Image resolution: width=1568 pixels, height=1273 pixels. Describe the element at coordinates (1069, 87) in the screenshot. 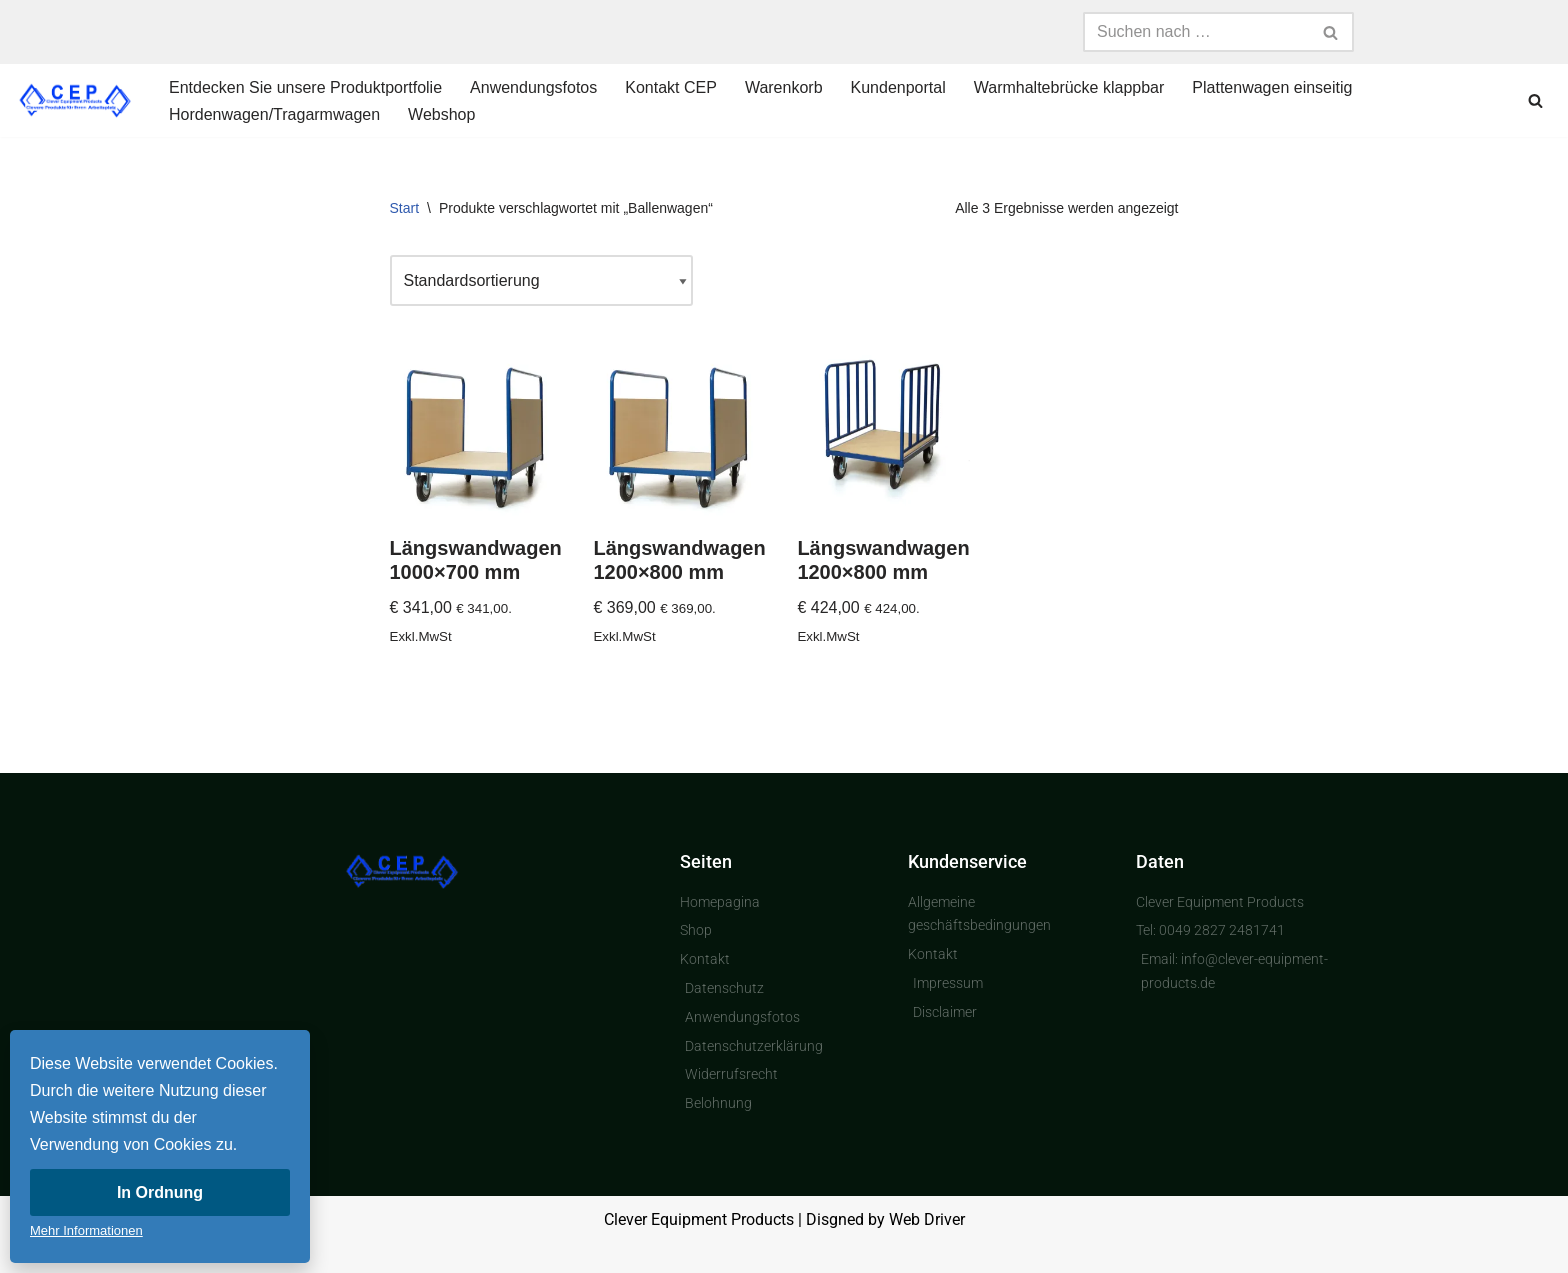

I see `Warmhaltebrücke klappbar` at that location.